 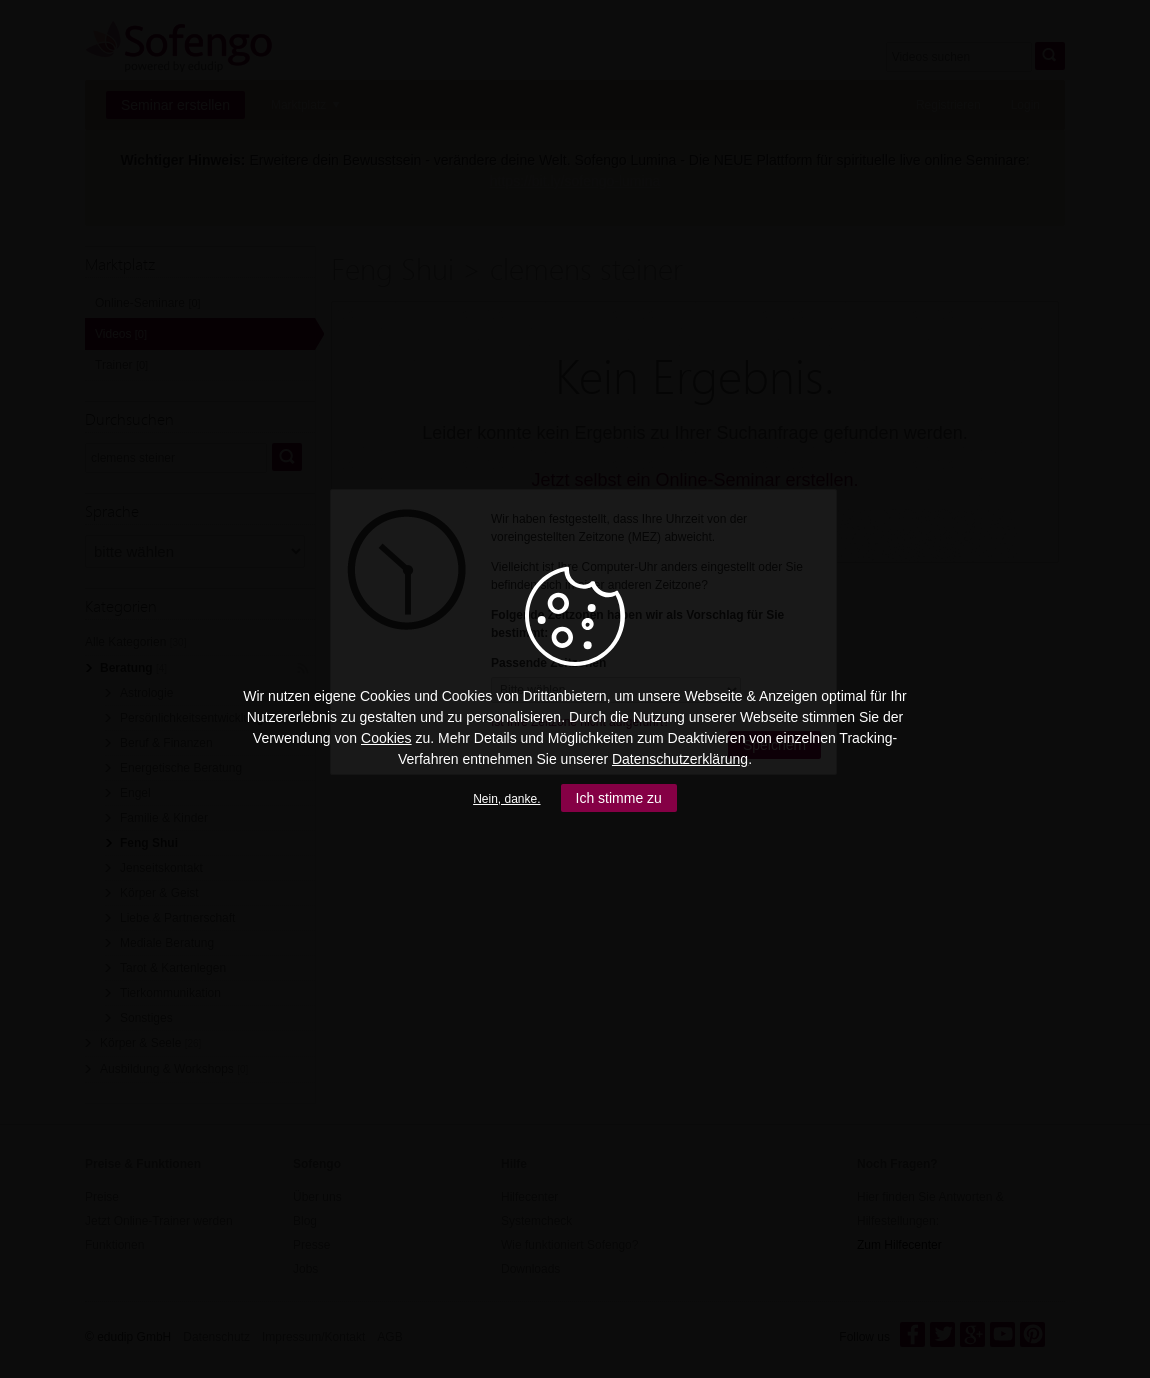 What do you see at coordinates (680, 759) in the screenshot?
I see `Datenschutzerklärung` at bounding box center [680, 759].